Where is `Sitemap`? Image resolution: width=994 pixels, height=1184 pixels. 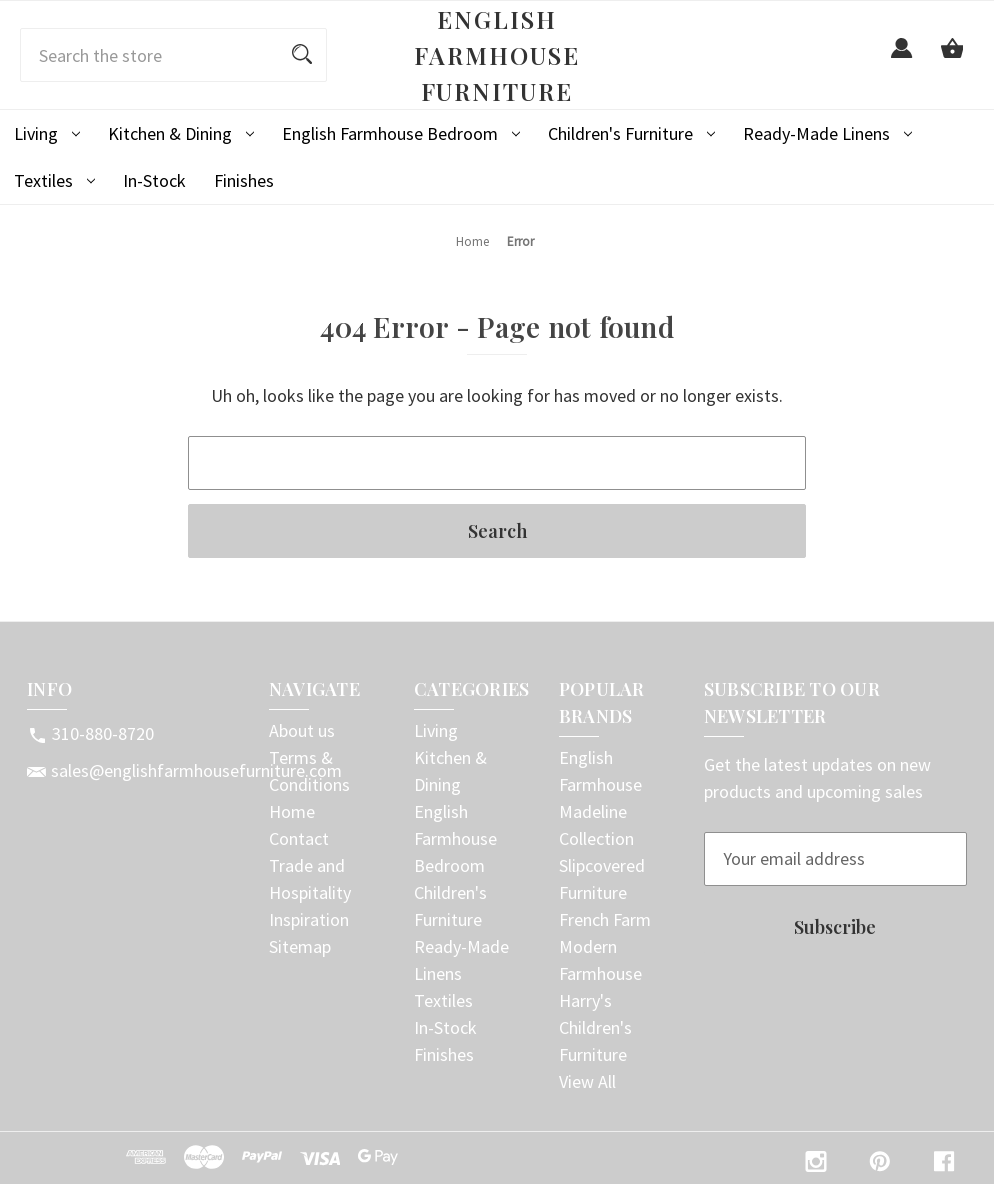 Sitemap is located at coordinates (300, 946).